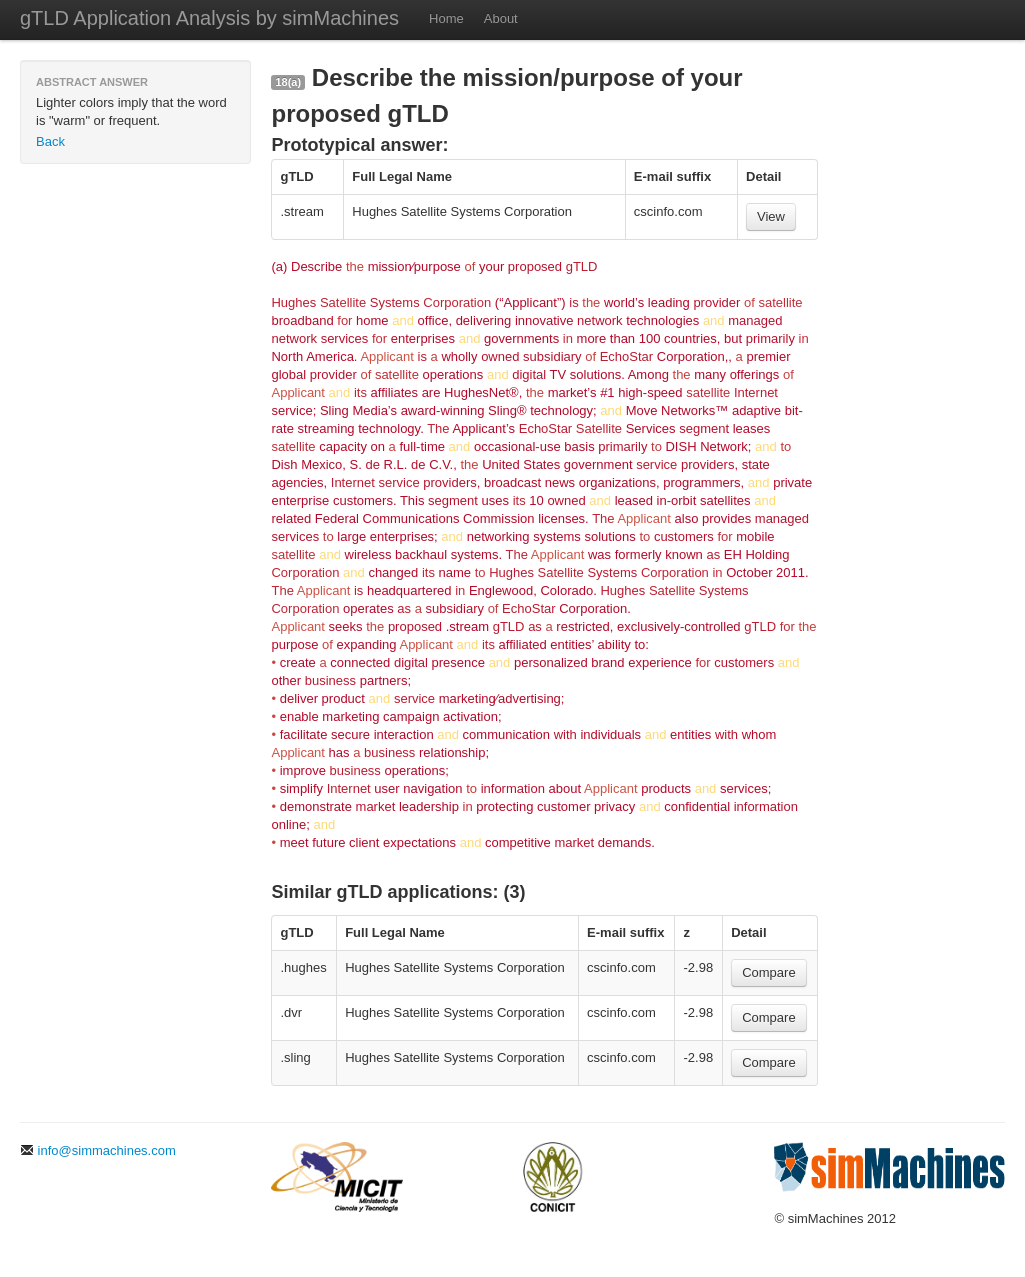 The width and height of the screenshot is (1025, 1277). What do you see at coordinates (209, 18) in the screenshot?
I see `gTLD Application Analysis by simMachines` at bounding box center [209, 18].